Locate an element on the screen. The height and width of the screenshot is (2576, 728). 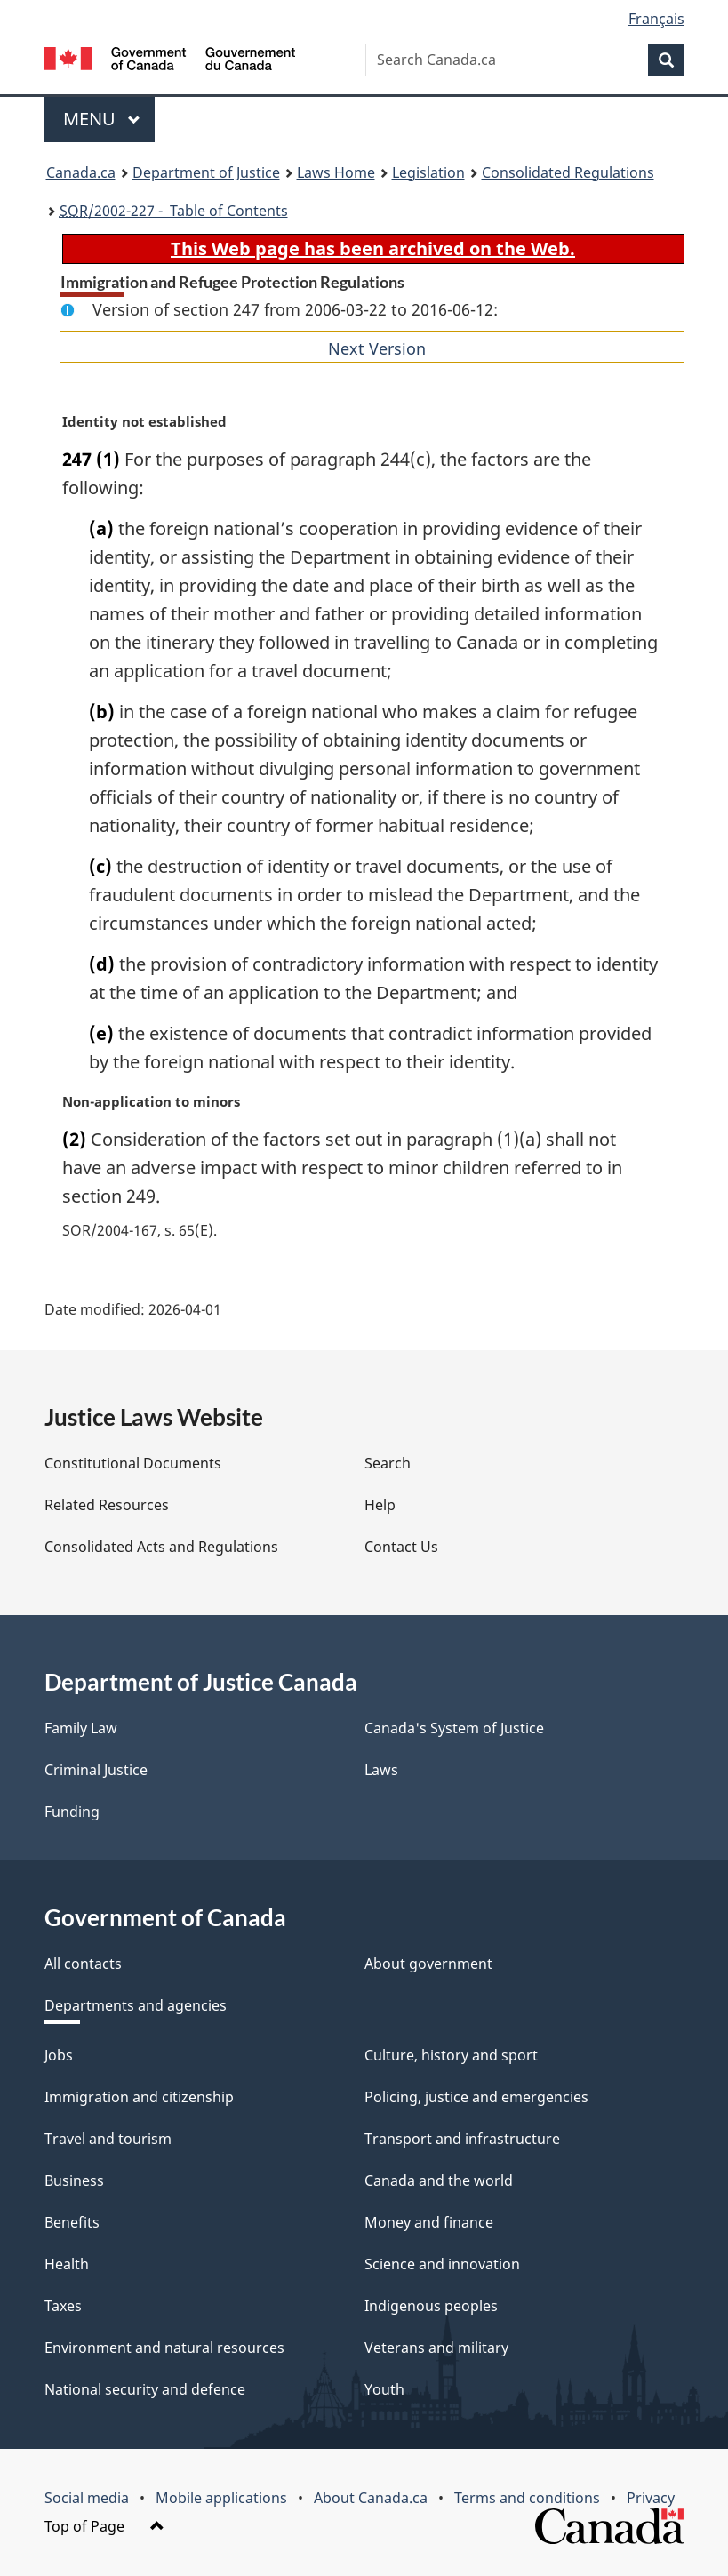
Français is located at coordinates (656, 18).